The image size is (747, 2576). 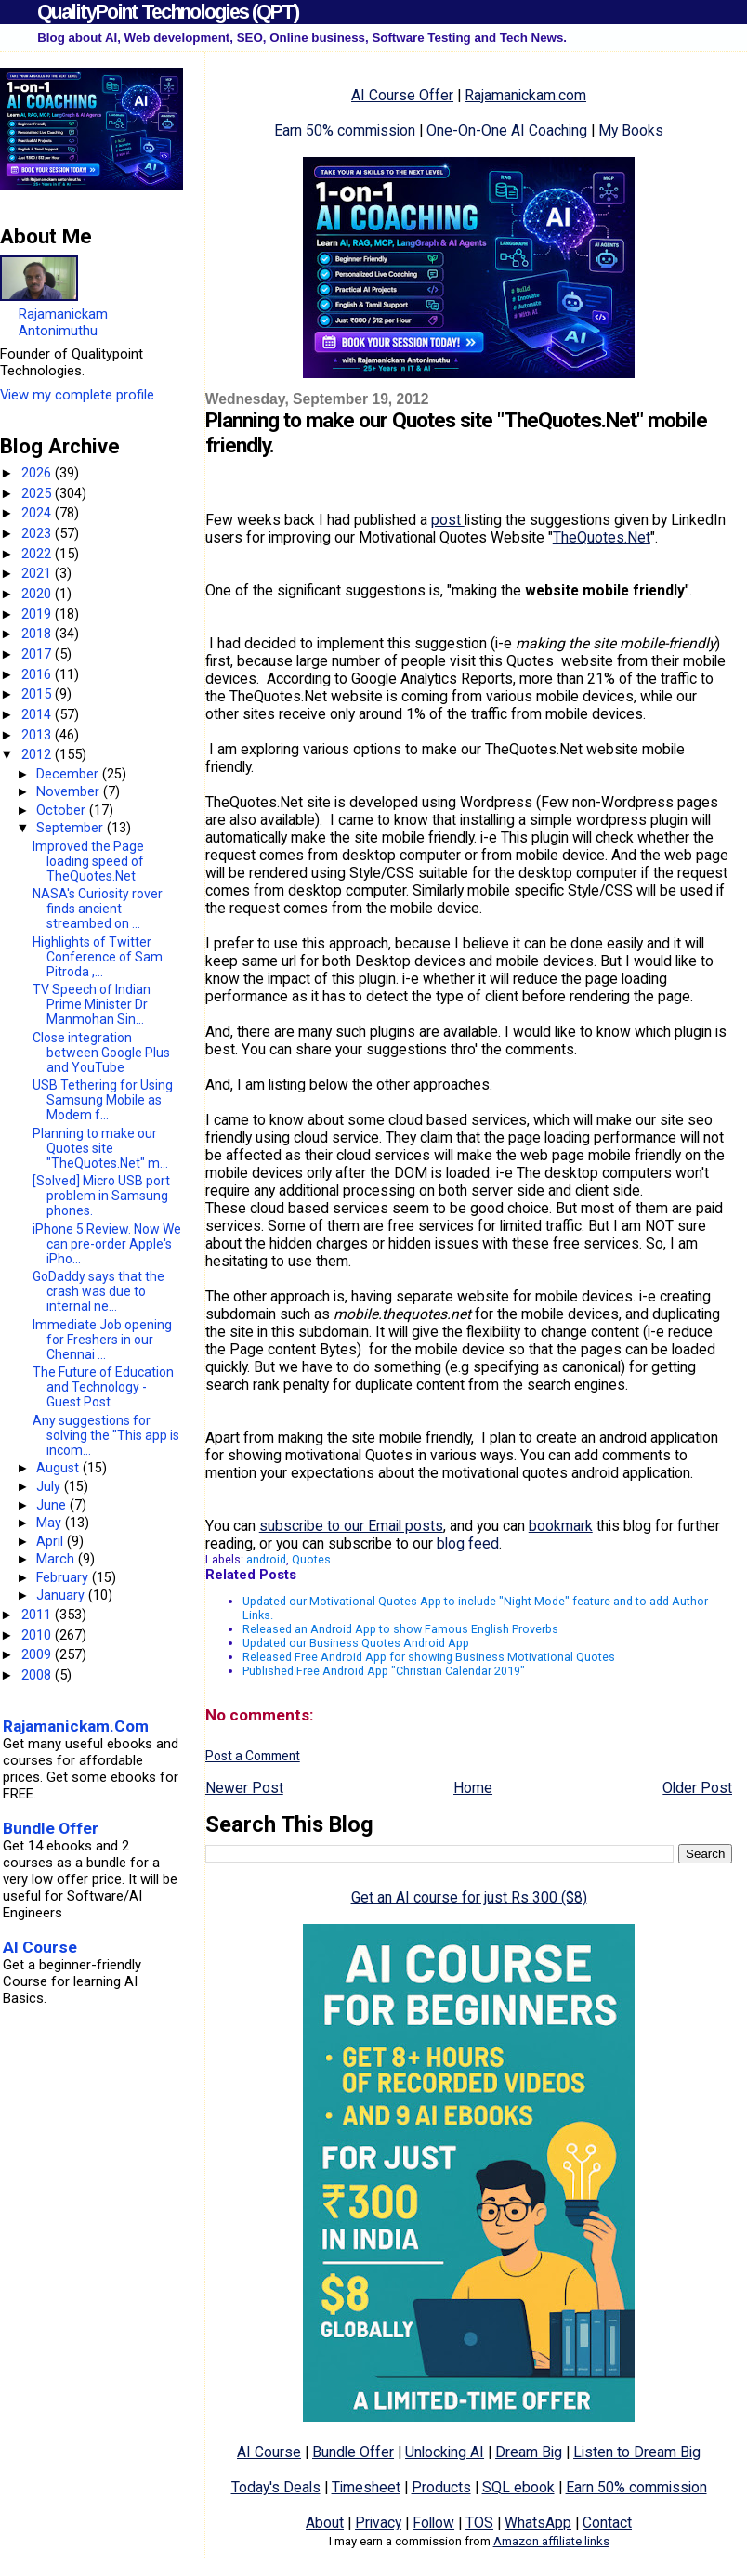 What do you see at coordinates (88, 861) in the screenshot?
I see `Improved the Page loading speed of TheQuotes.Net` at bounding box center [88, 861].